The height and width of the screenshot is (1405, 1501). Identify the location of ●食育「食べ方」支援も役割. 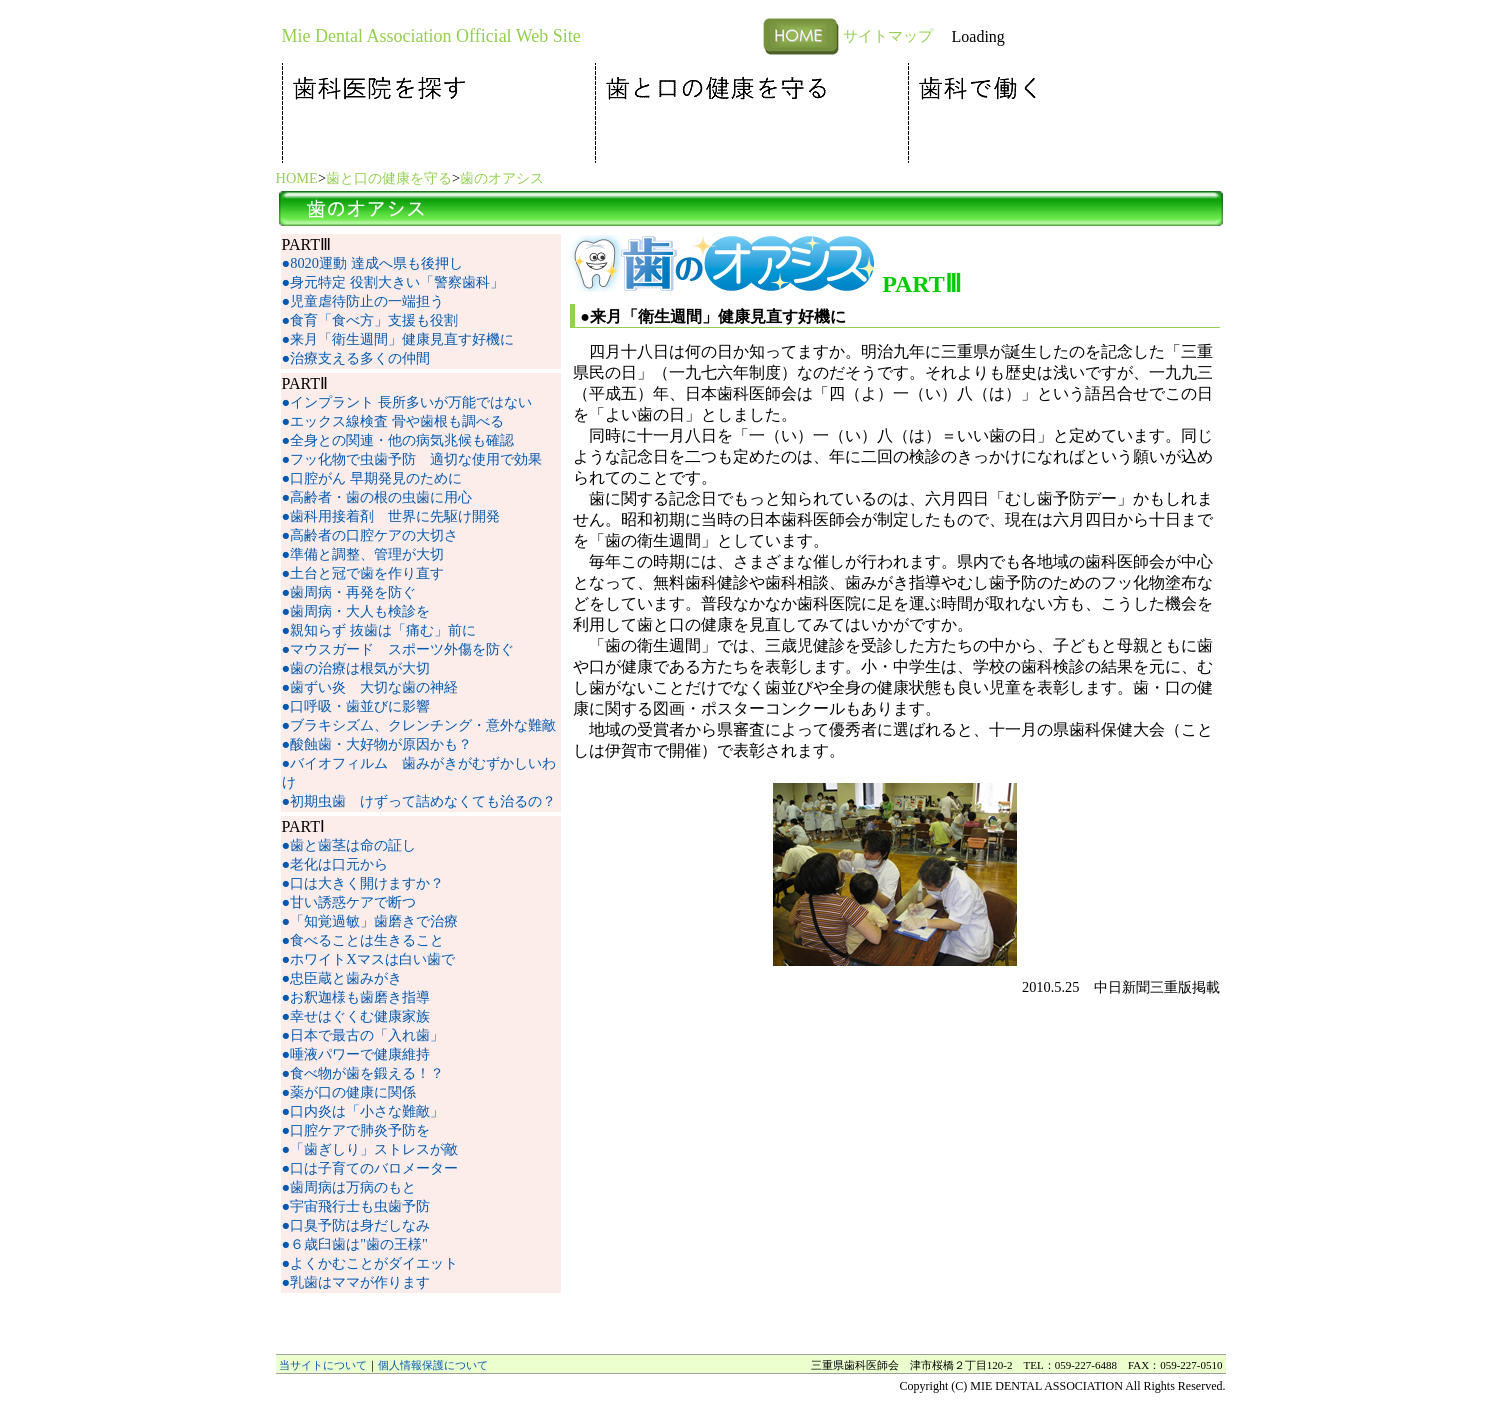
(370, 320).